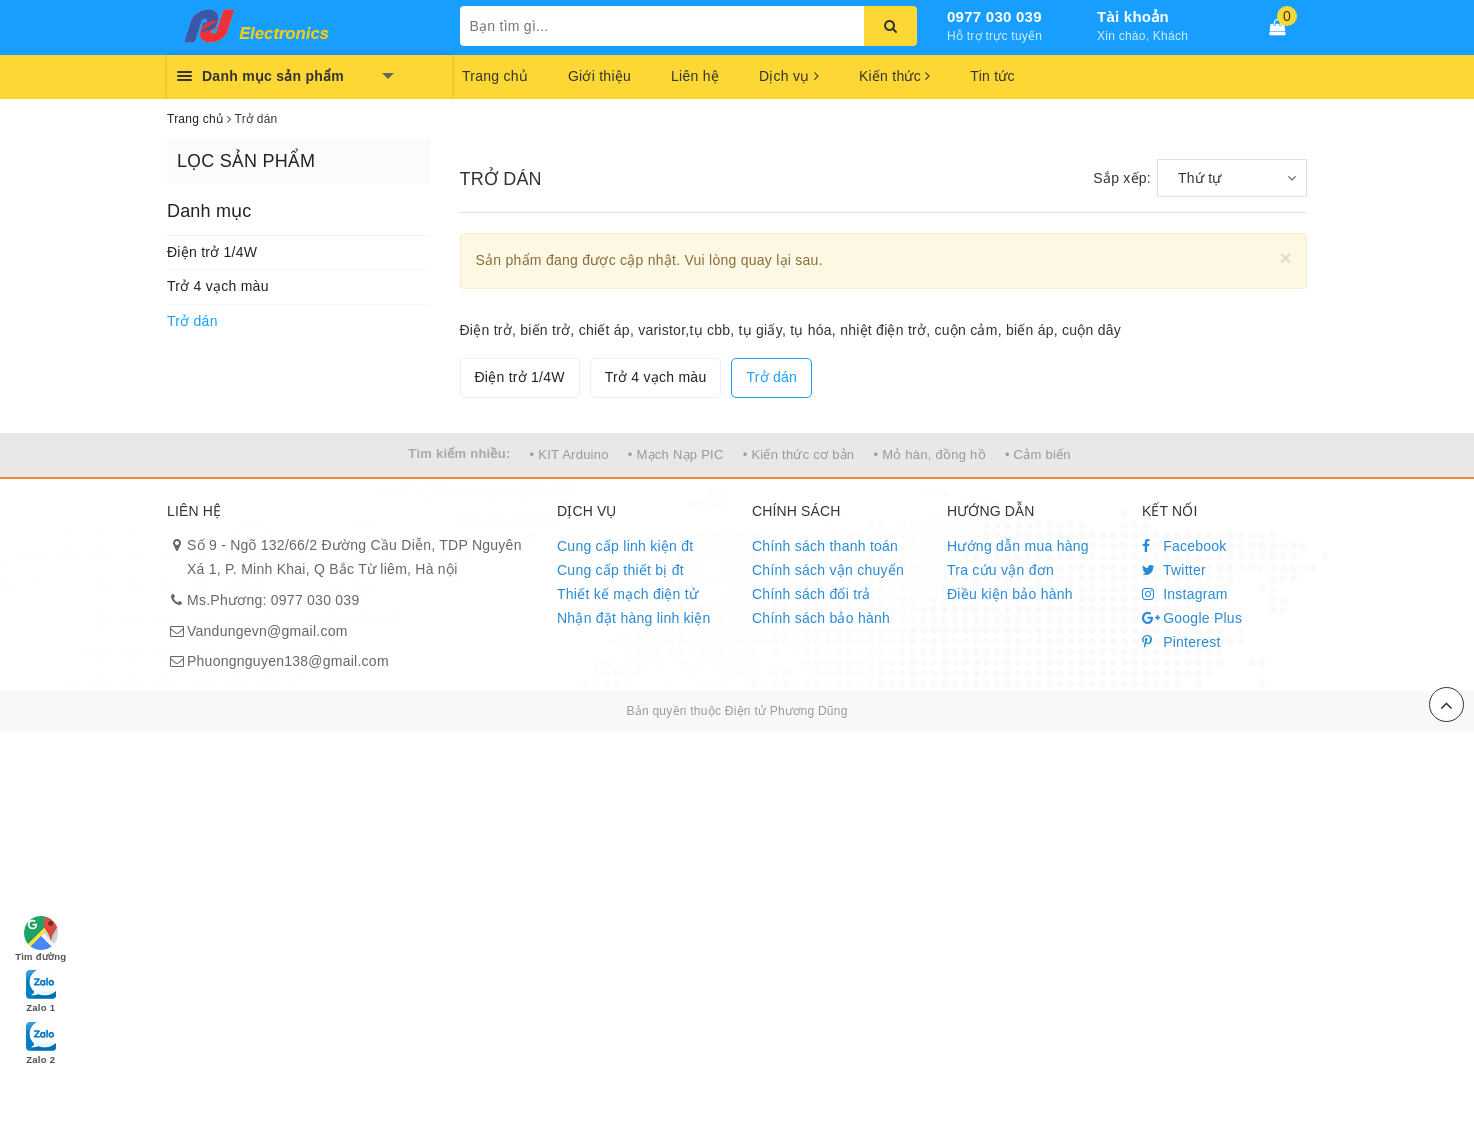 This screenshot has width=1474, height=1124. I want to click on Tra cứu vận đơn, so click(1000, 570).